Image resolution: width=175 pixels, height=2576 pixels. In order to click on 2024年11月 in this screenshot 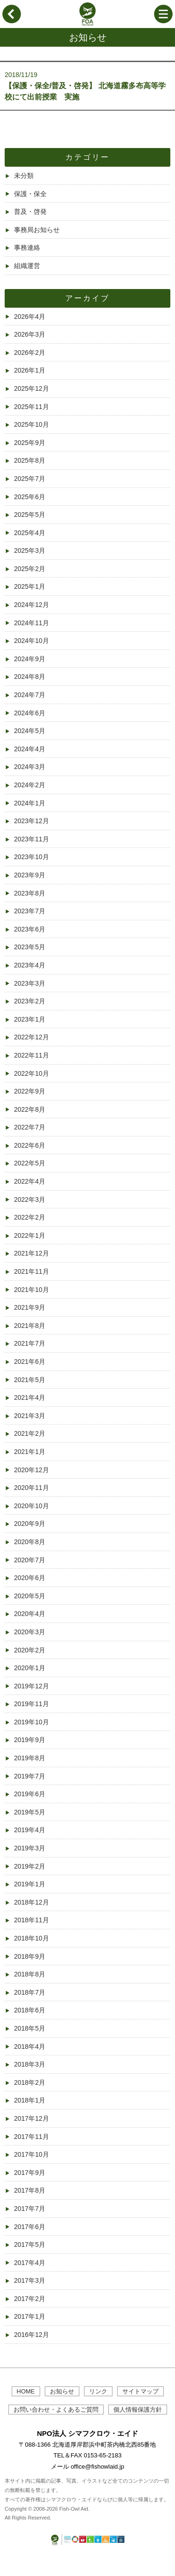, I will do `click(31, 623)`.